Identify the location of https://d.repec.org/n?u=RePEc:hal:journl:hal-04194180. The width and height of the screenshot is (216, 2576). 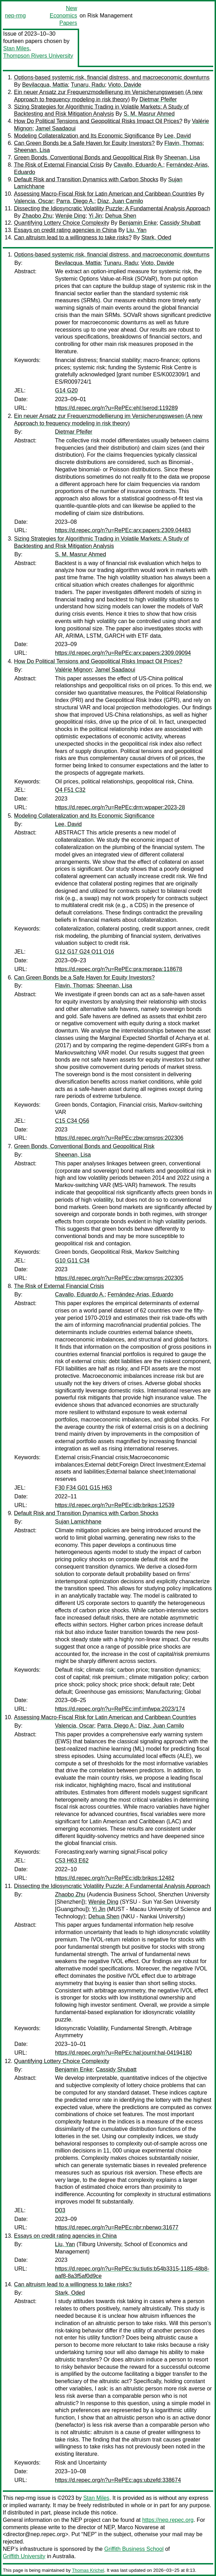
(123, 2053).